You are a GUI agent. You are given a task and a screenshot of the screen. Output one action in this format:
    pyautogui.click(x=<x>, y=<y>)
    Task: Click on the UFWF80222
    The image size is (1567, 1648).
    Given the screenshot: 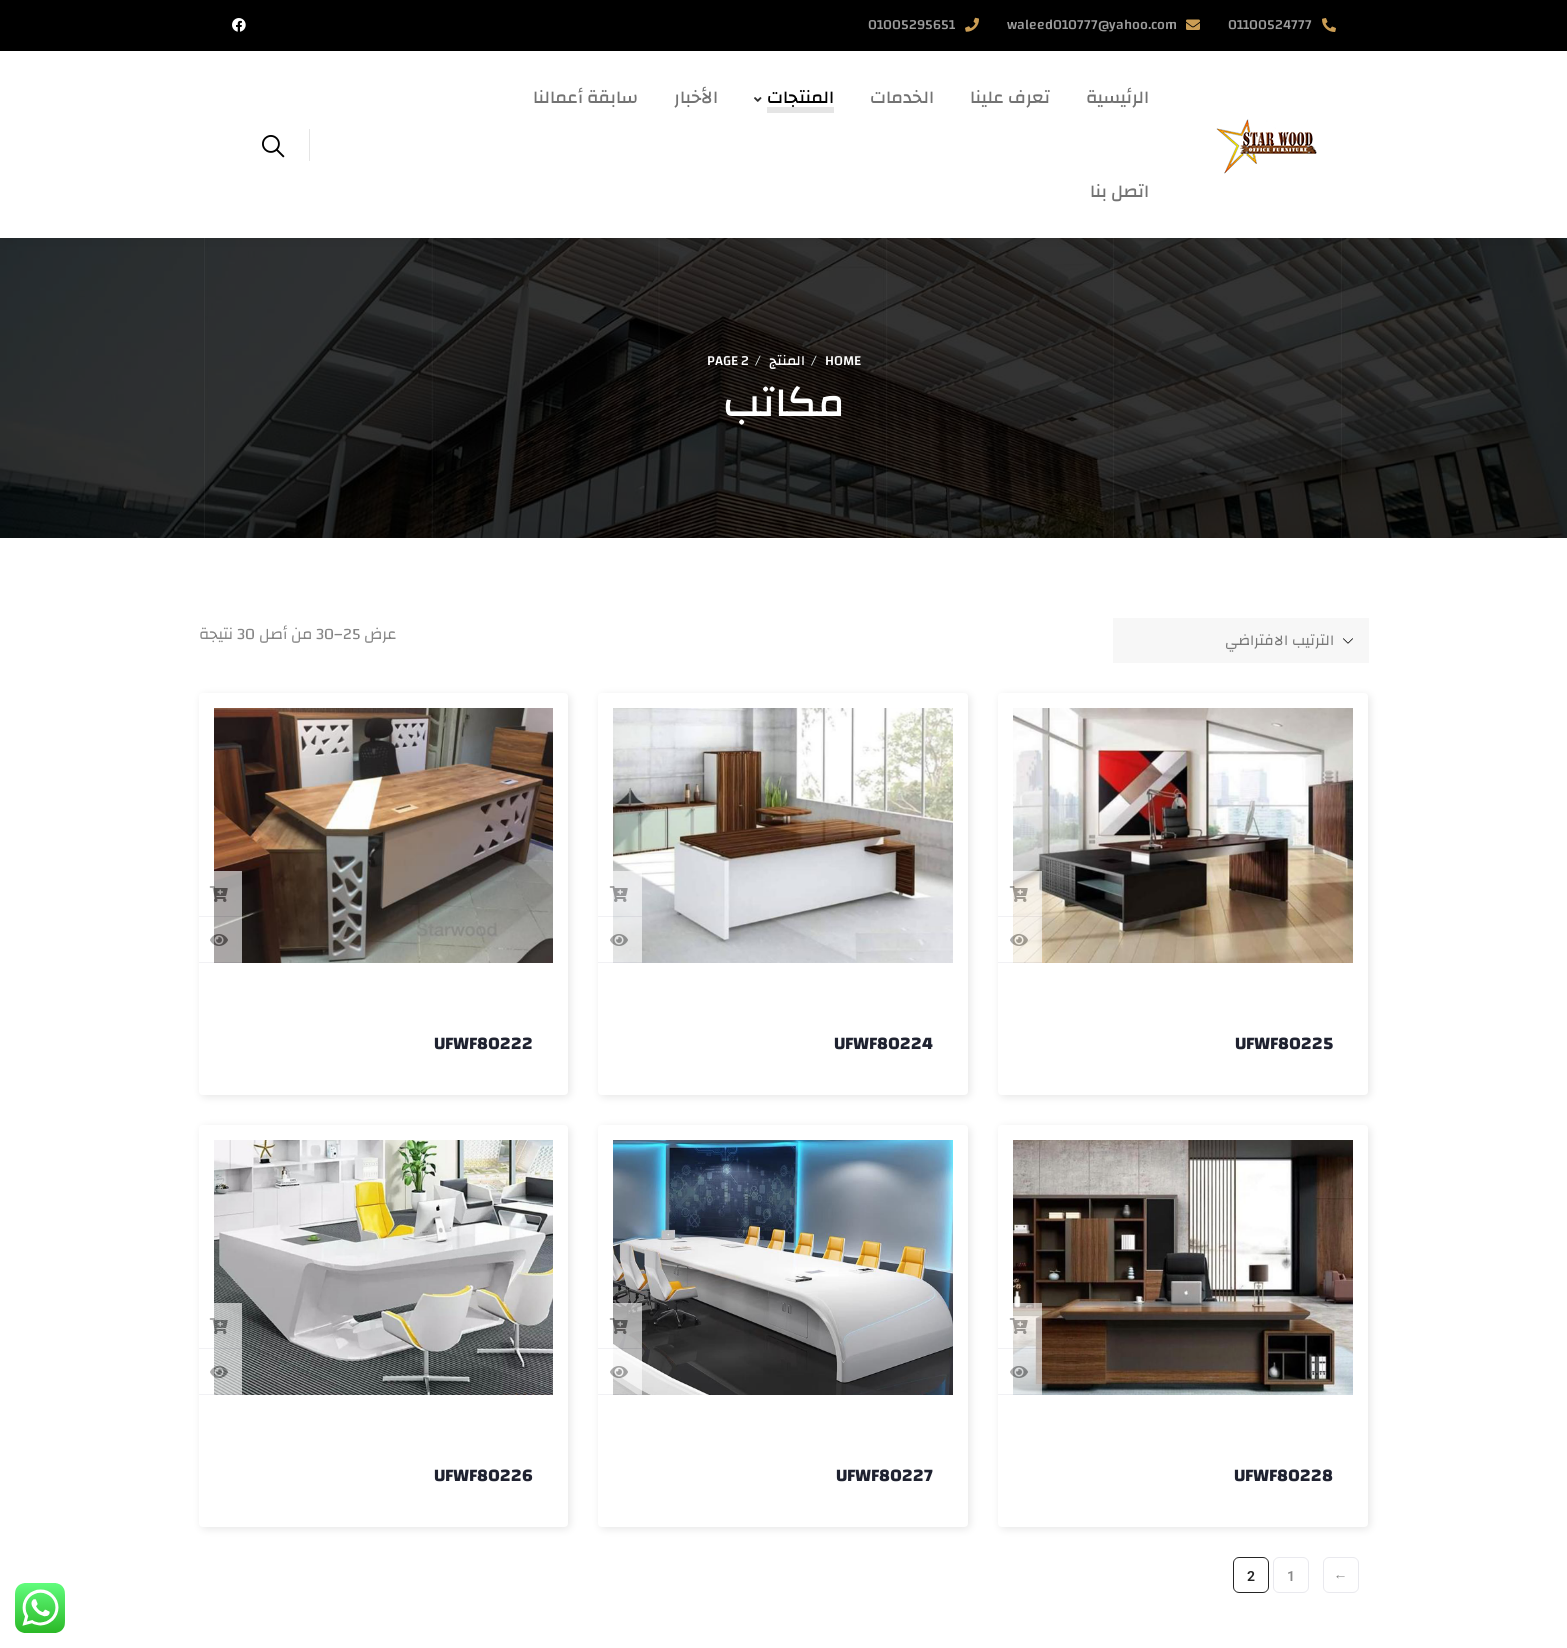 What is the action you would take?
    pyautogui.click(x=483, y=1043)
    